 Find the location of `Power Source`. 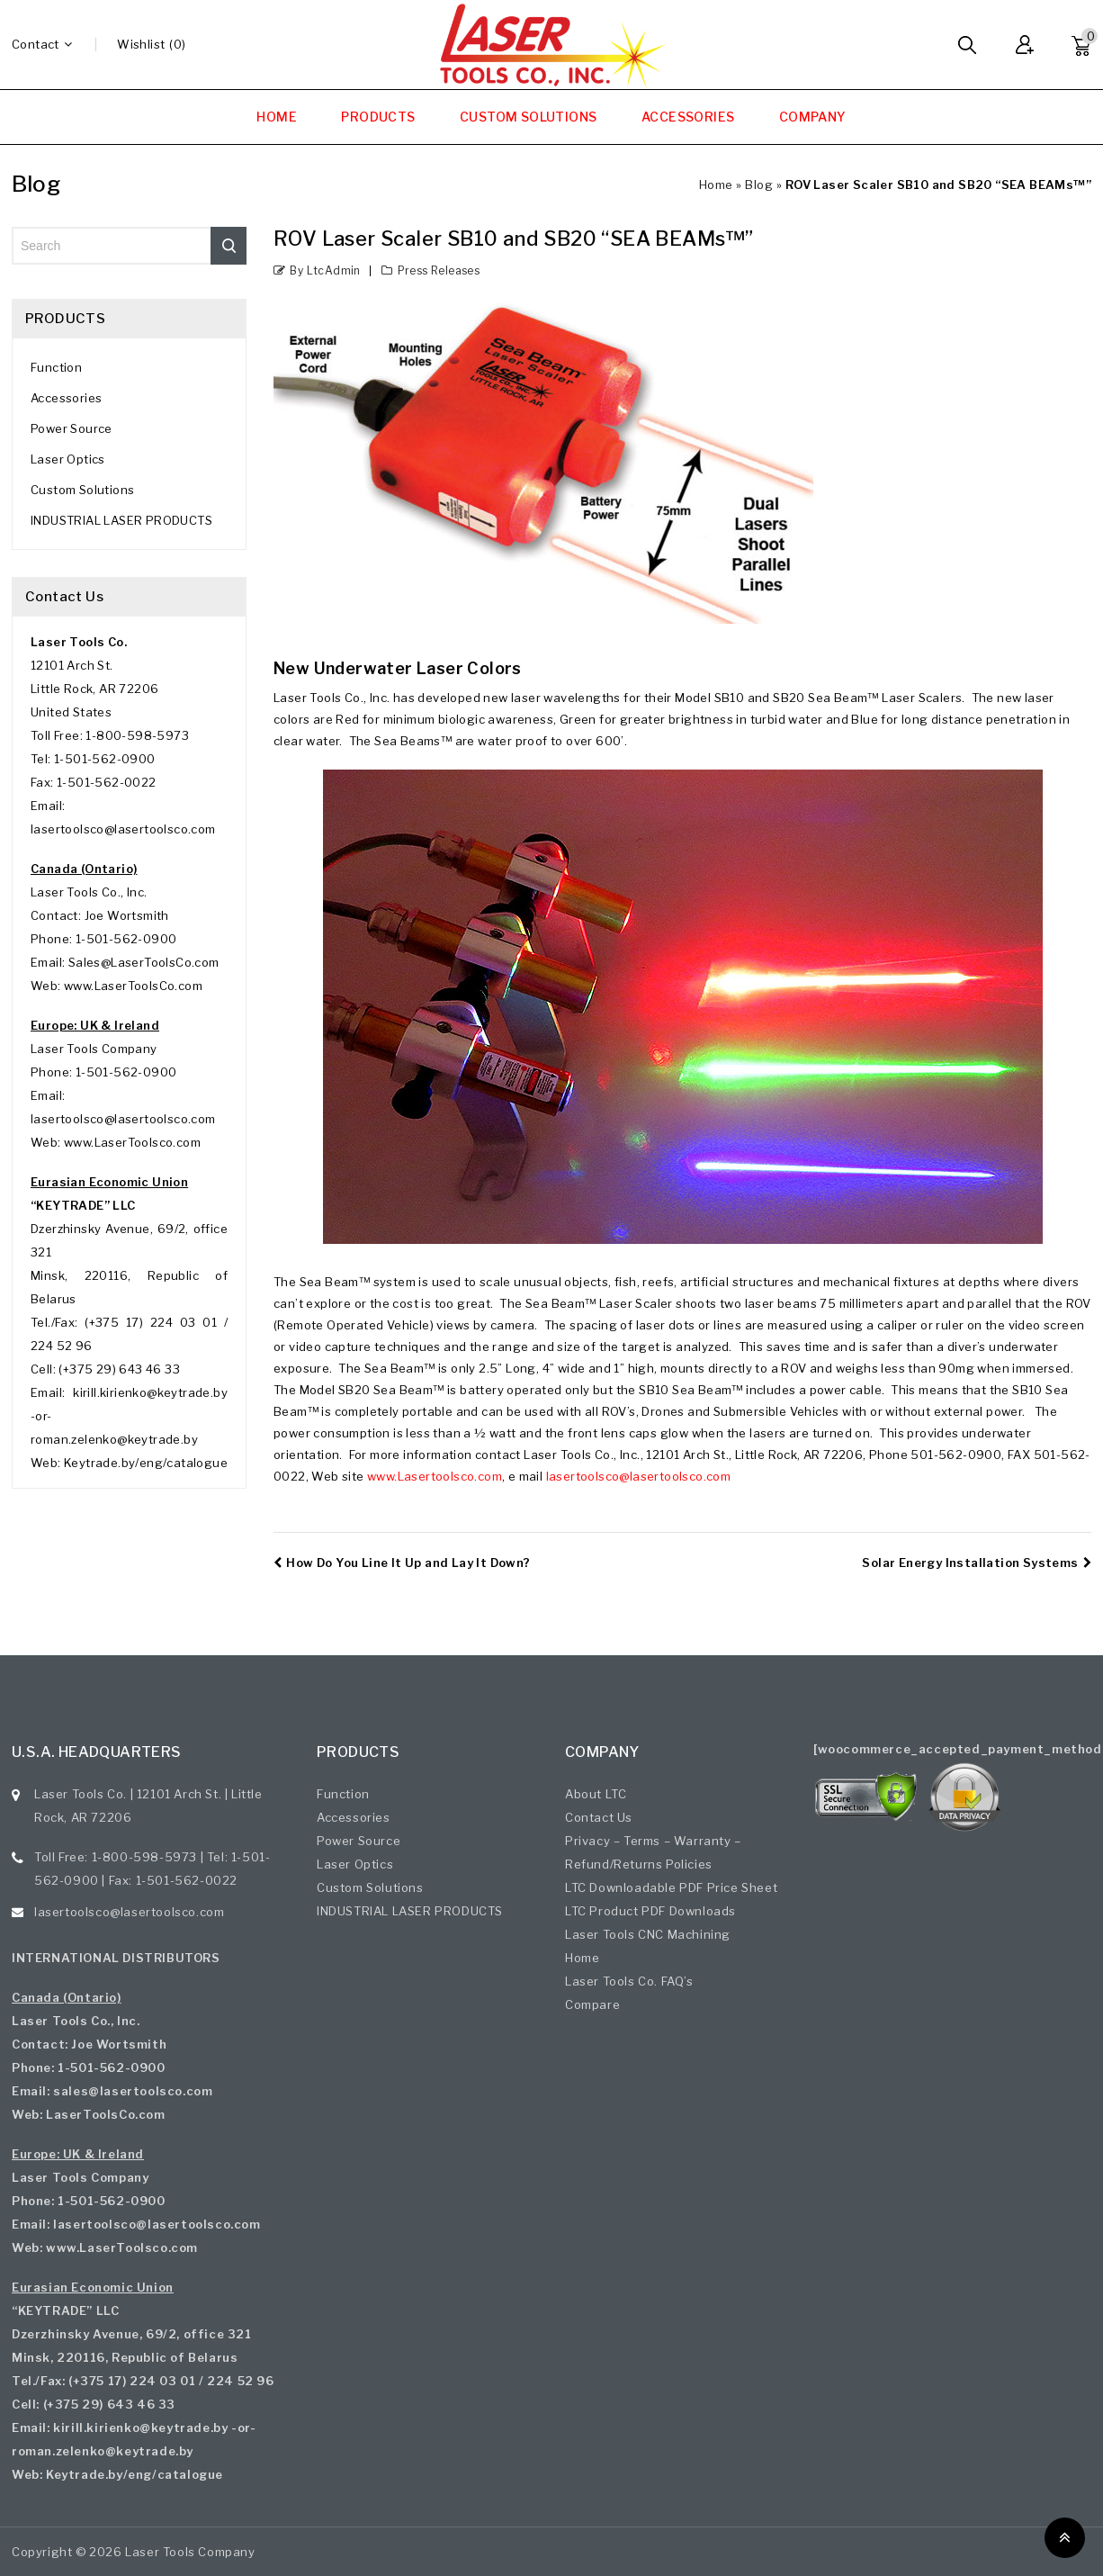

Power Source is located at coordinates (71, 428).